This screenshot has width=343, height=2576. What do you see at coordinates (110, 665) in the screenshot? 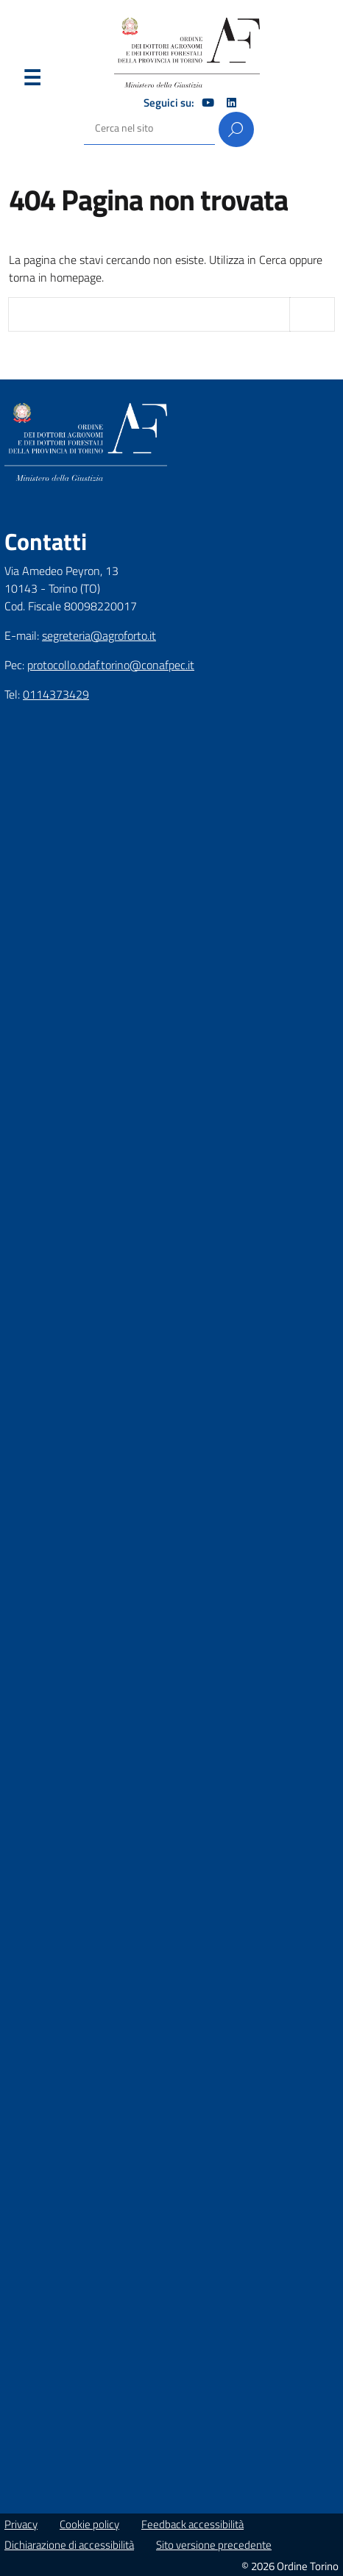
I see `protocollo.odaf.torino@conafpec.it` at bounding box center [110, 665].